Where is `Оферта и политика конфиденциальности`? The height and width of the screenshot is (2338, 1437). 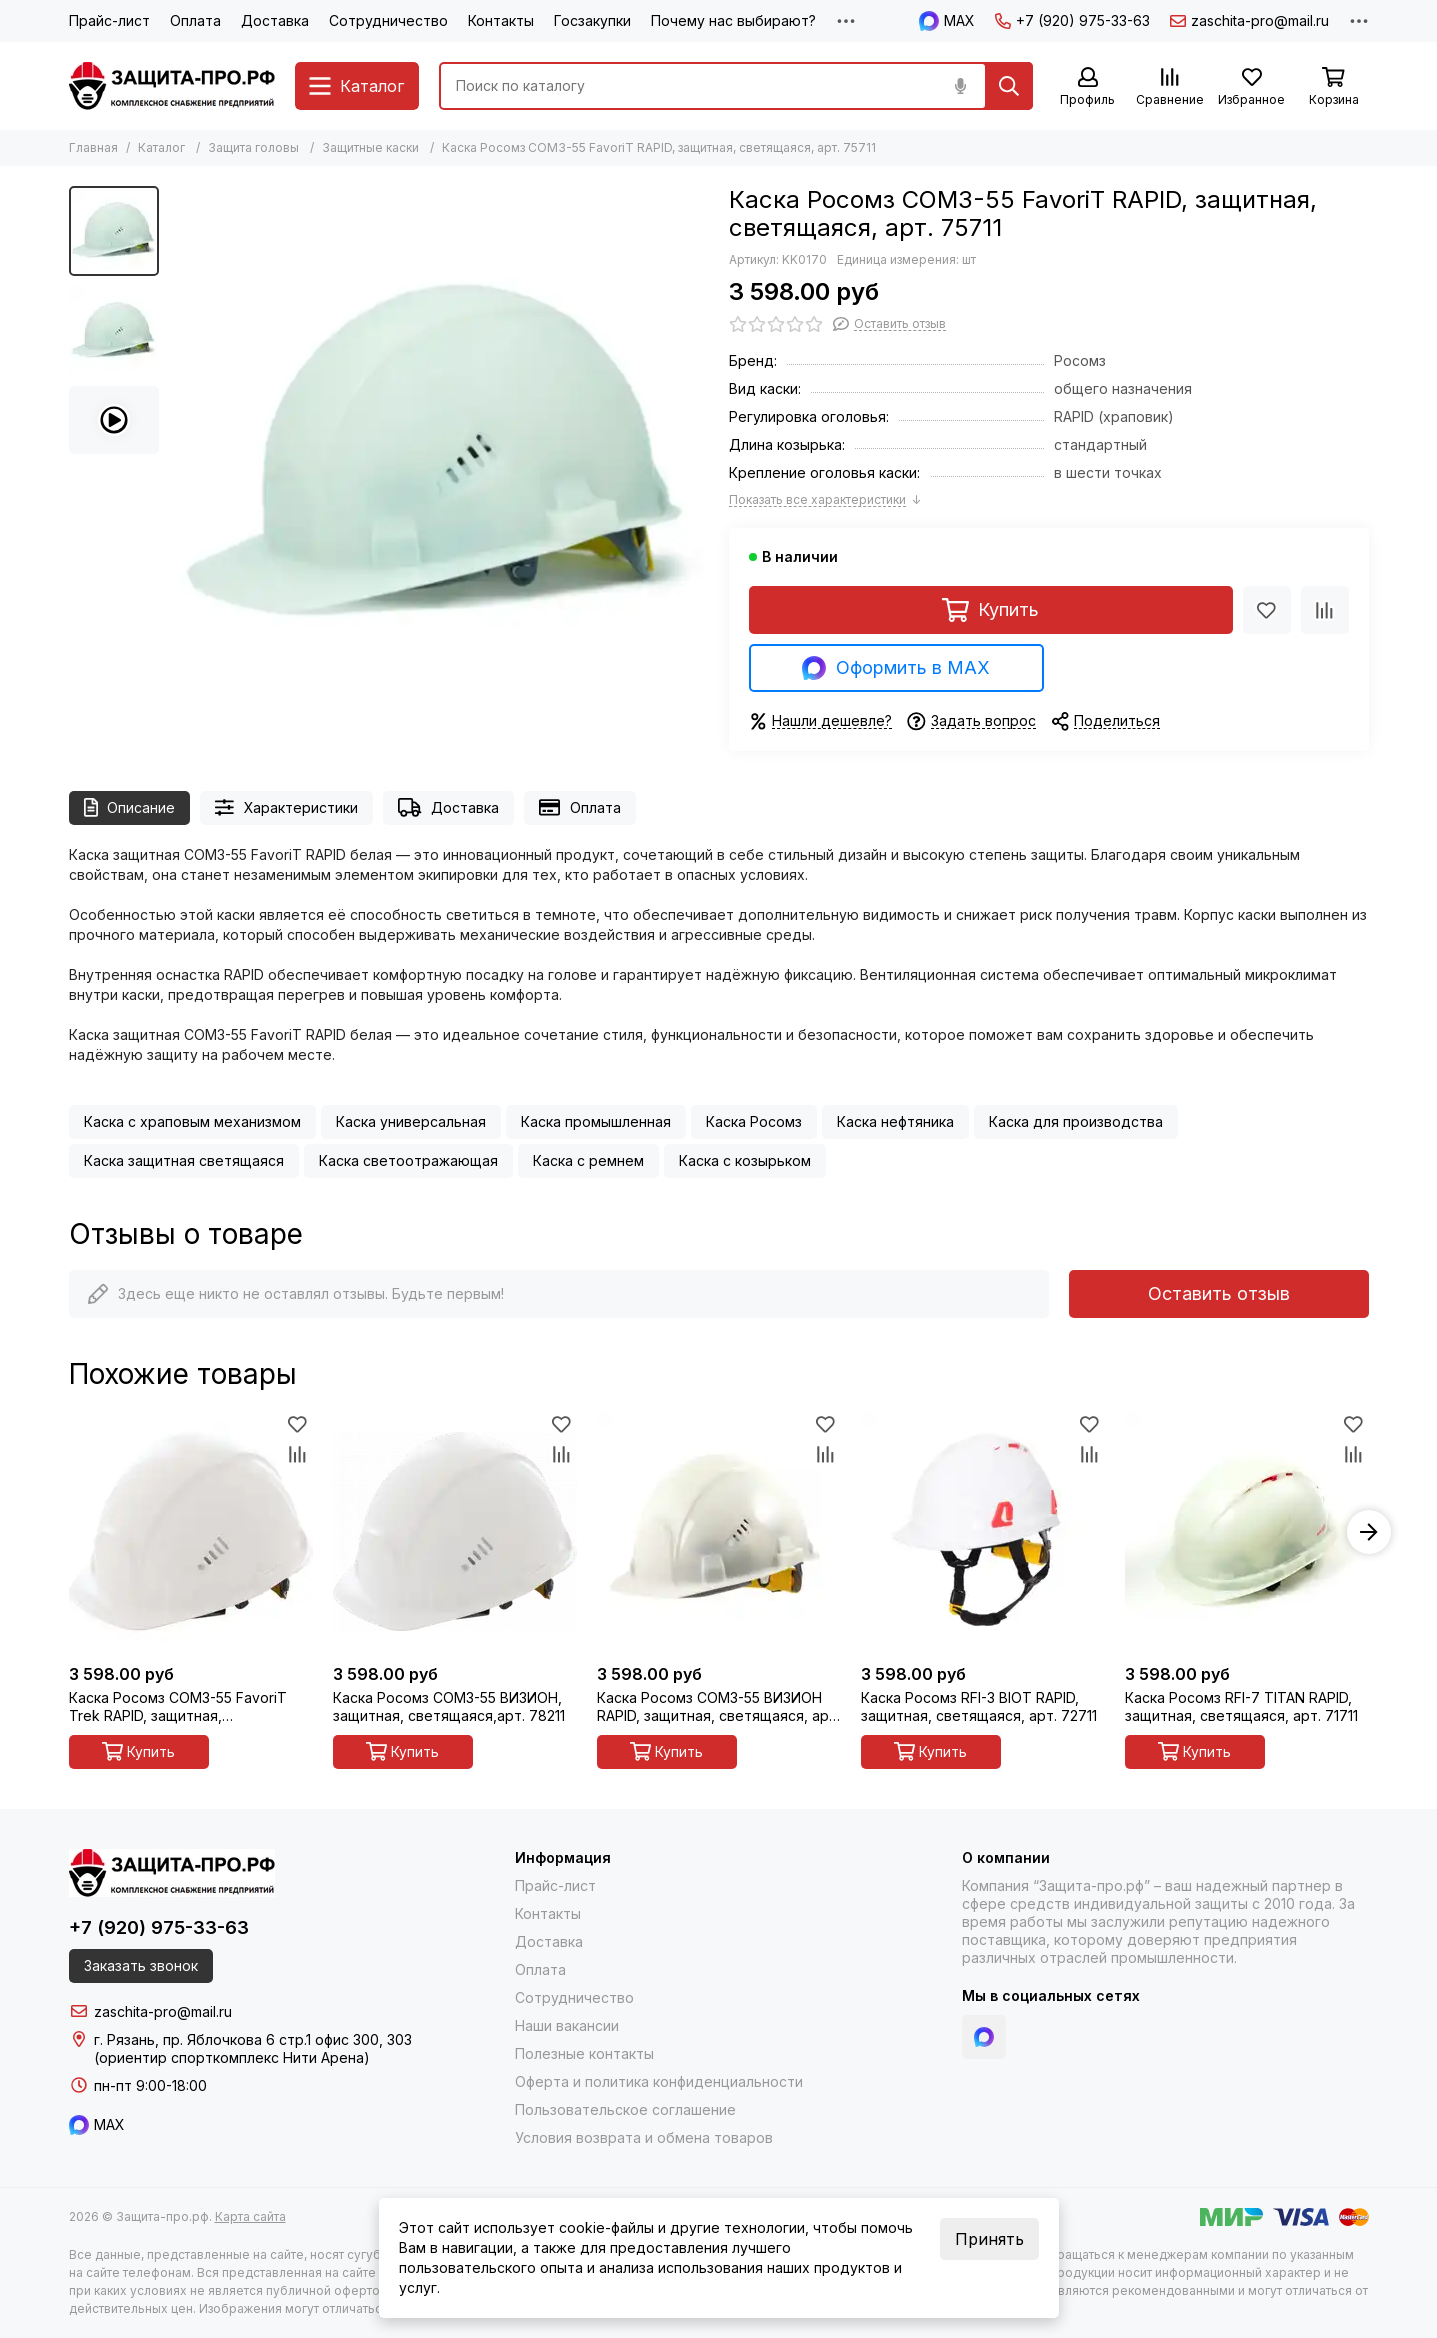
Оферта и политика конфиденциальности is located at coordinates (659, 2081).